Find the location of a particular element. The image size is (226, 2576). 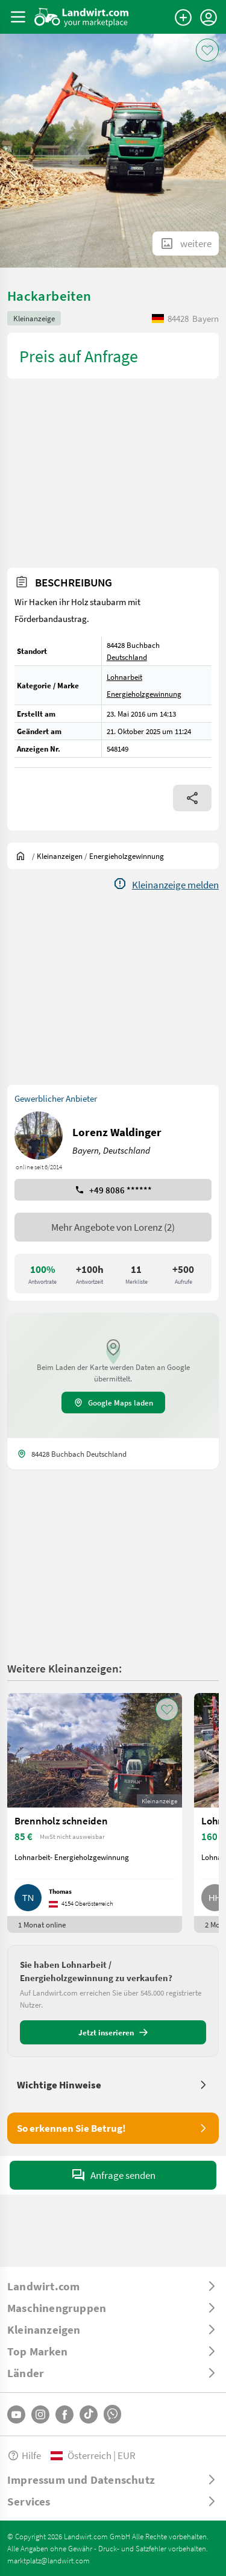

[Anzeige aufgeben] is located at coordinates (183, 17).